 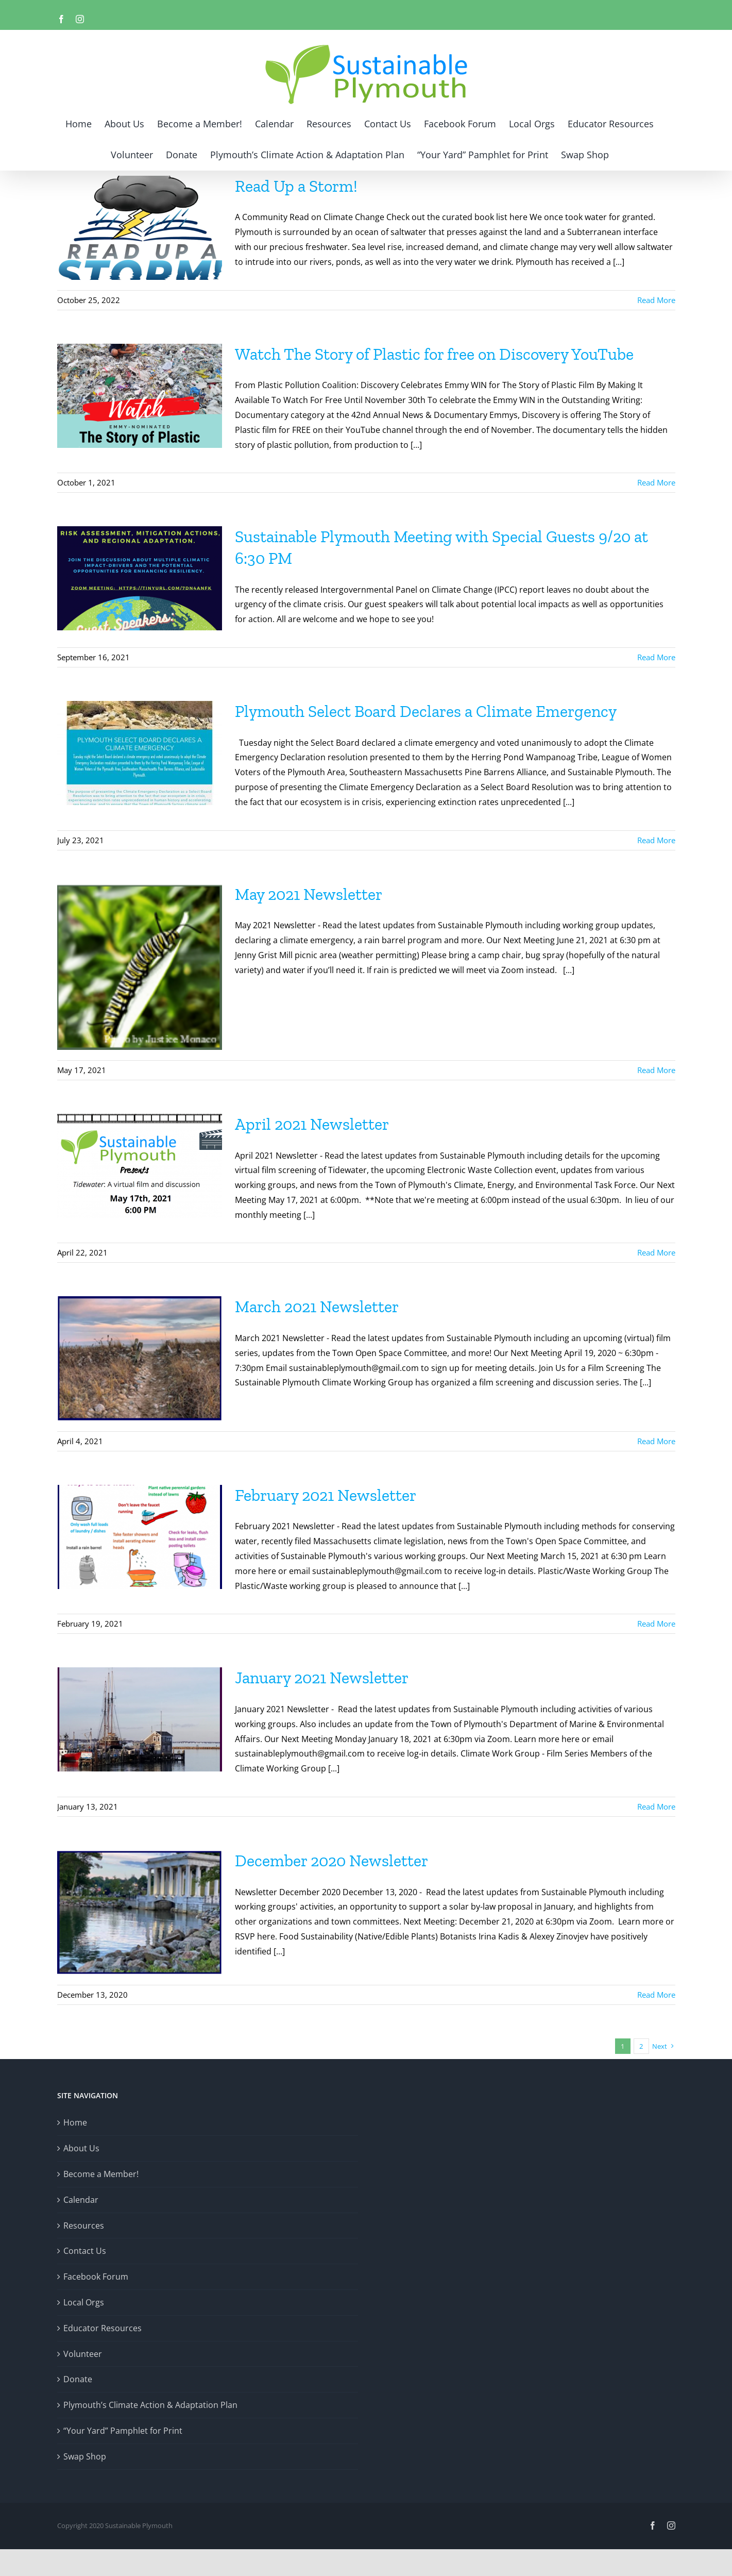 I want to click on Watch The Story of Plastic for free on Discovery YouTube, so click(x=434, y=354).